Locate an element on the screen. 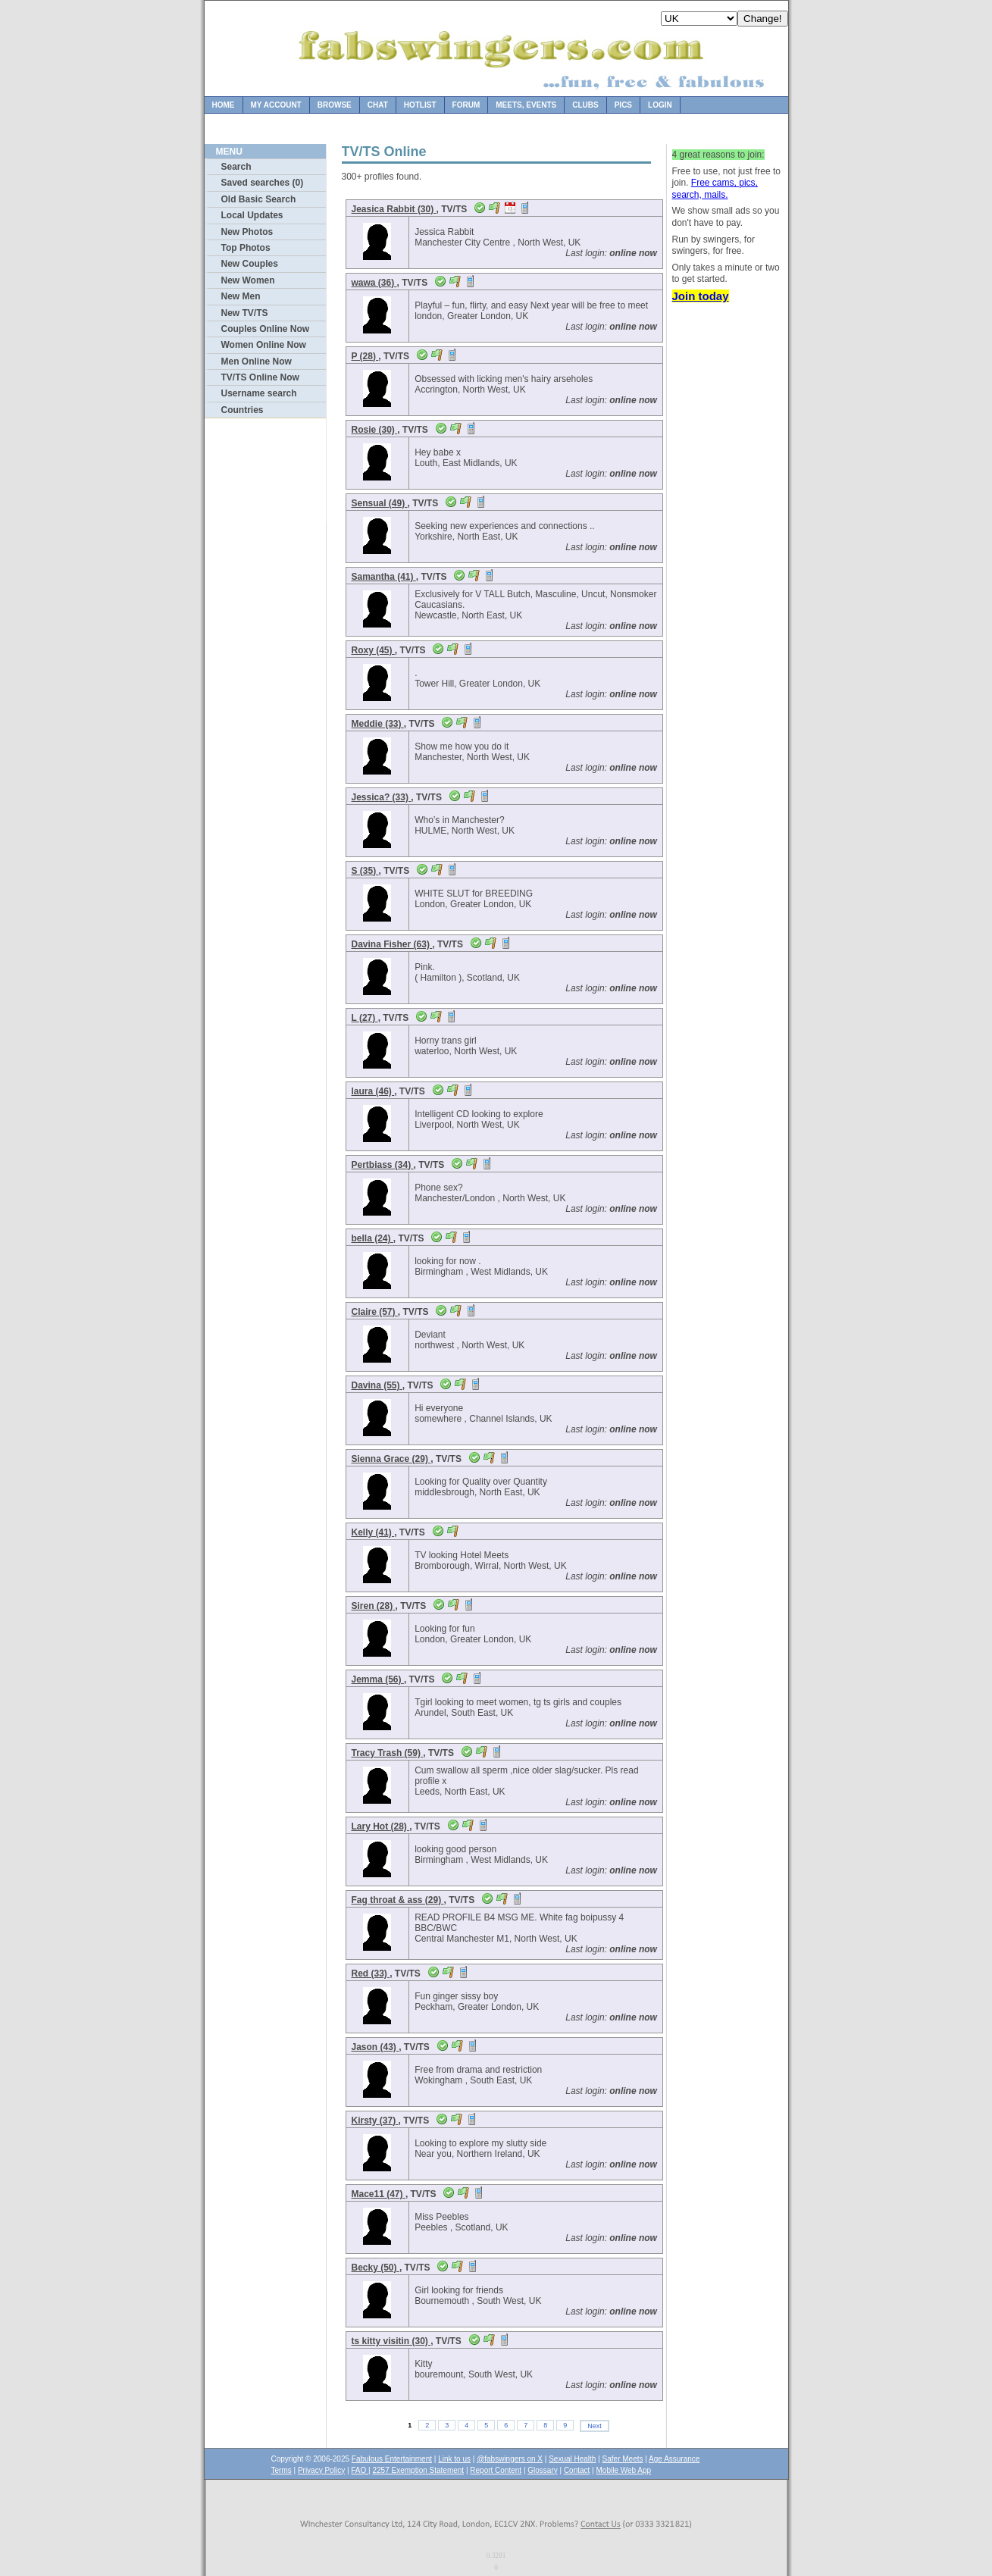  Next is located at coordinates (594, 2426).